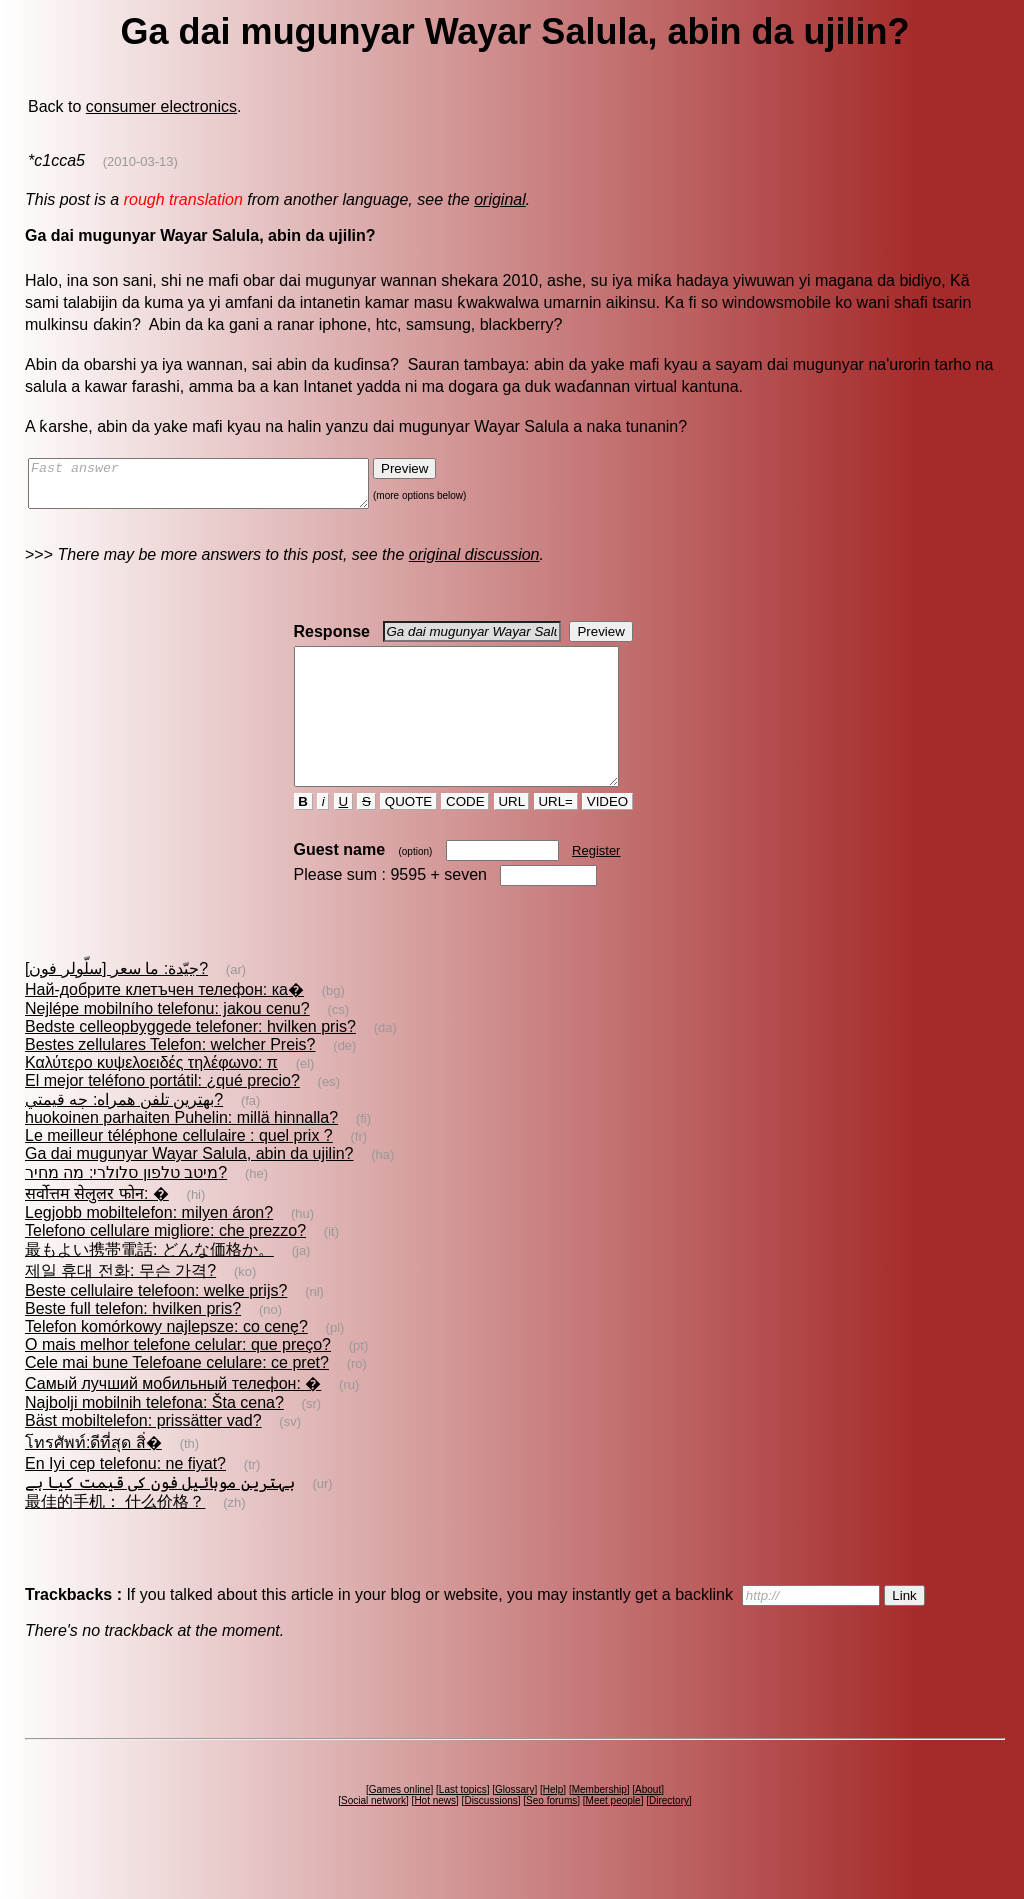 This screenshot has width=1024, height=1899. I want to click on En Iyi cep telefonu: ne fiyat?, so click(125, 1499).